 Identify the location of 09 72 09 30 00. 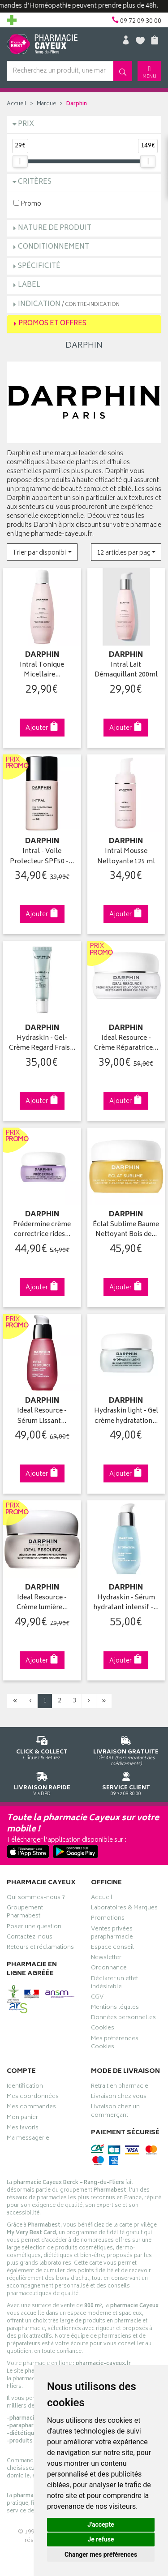
(126, 1782).